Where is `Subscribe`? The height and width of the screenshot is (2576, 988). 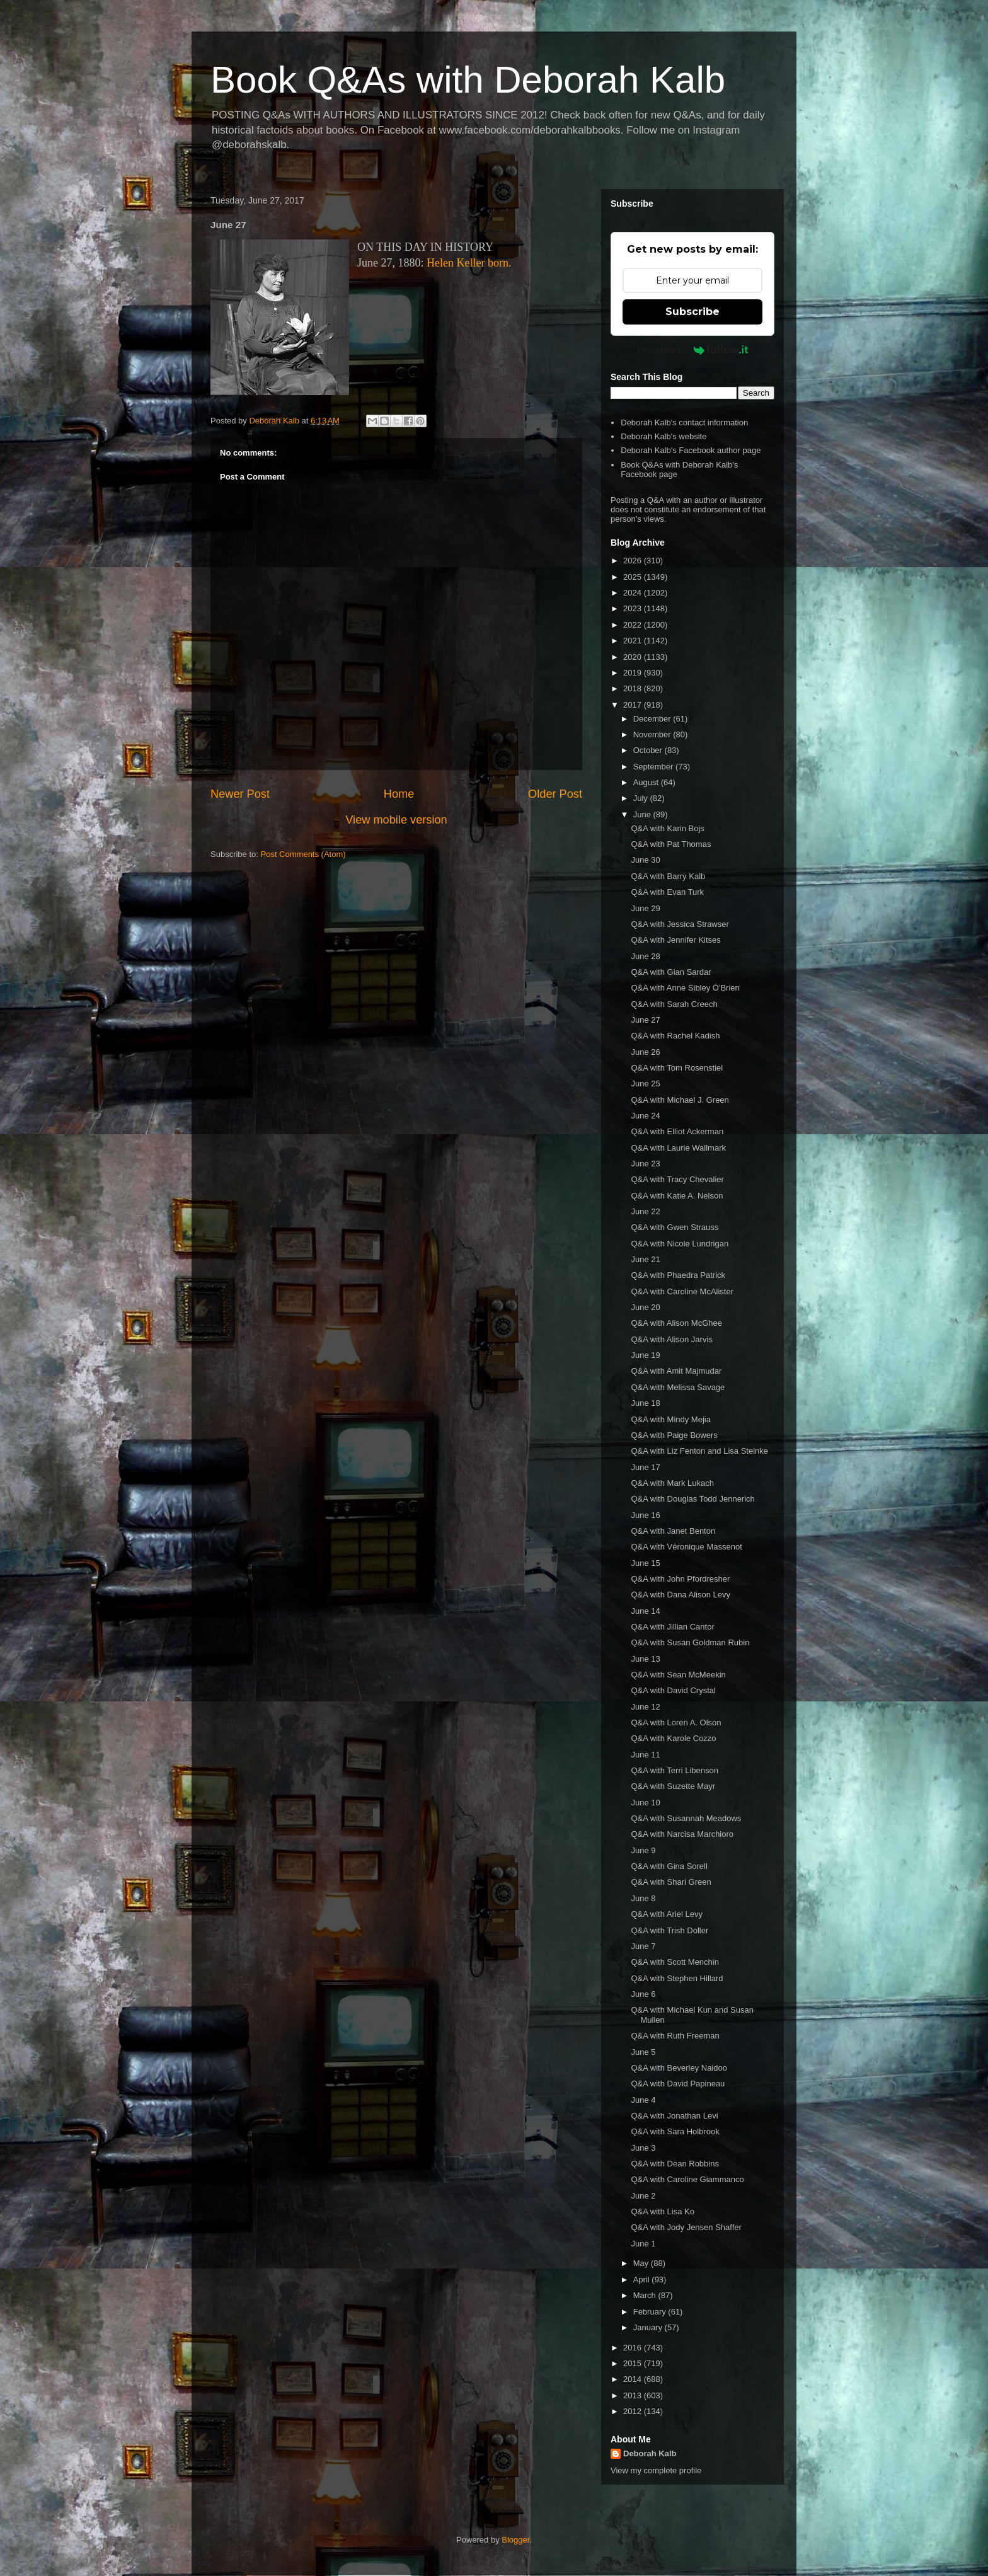
Subscribe is located at coordinates (692, 312).